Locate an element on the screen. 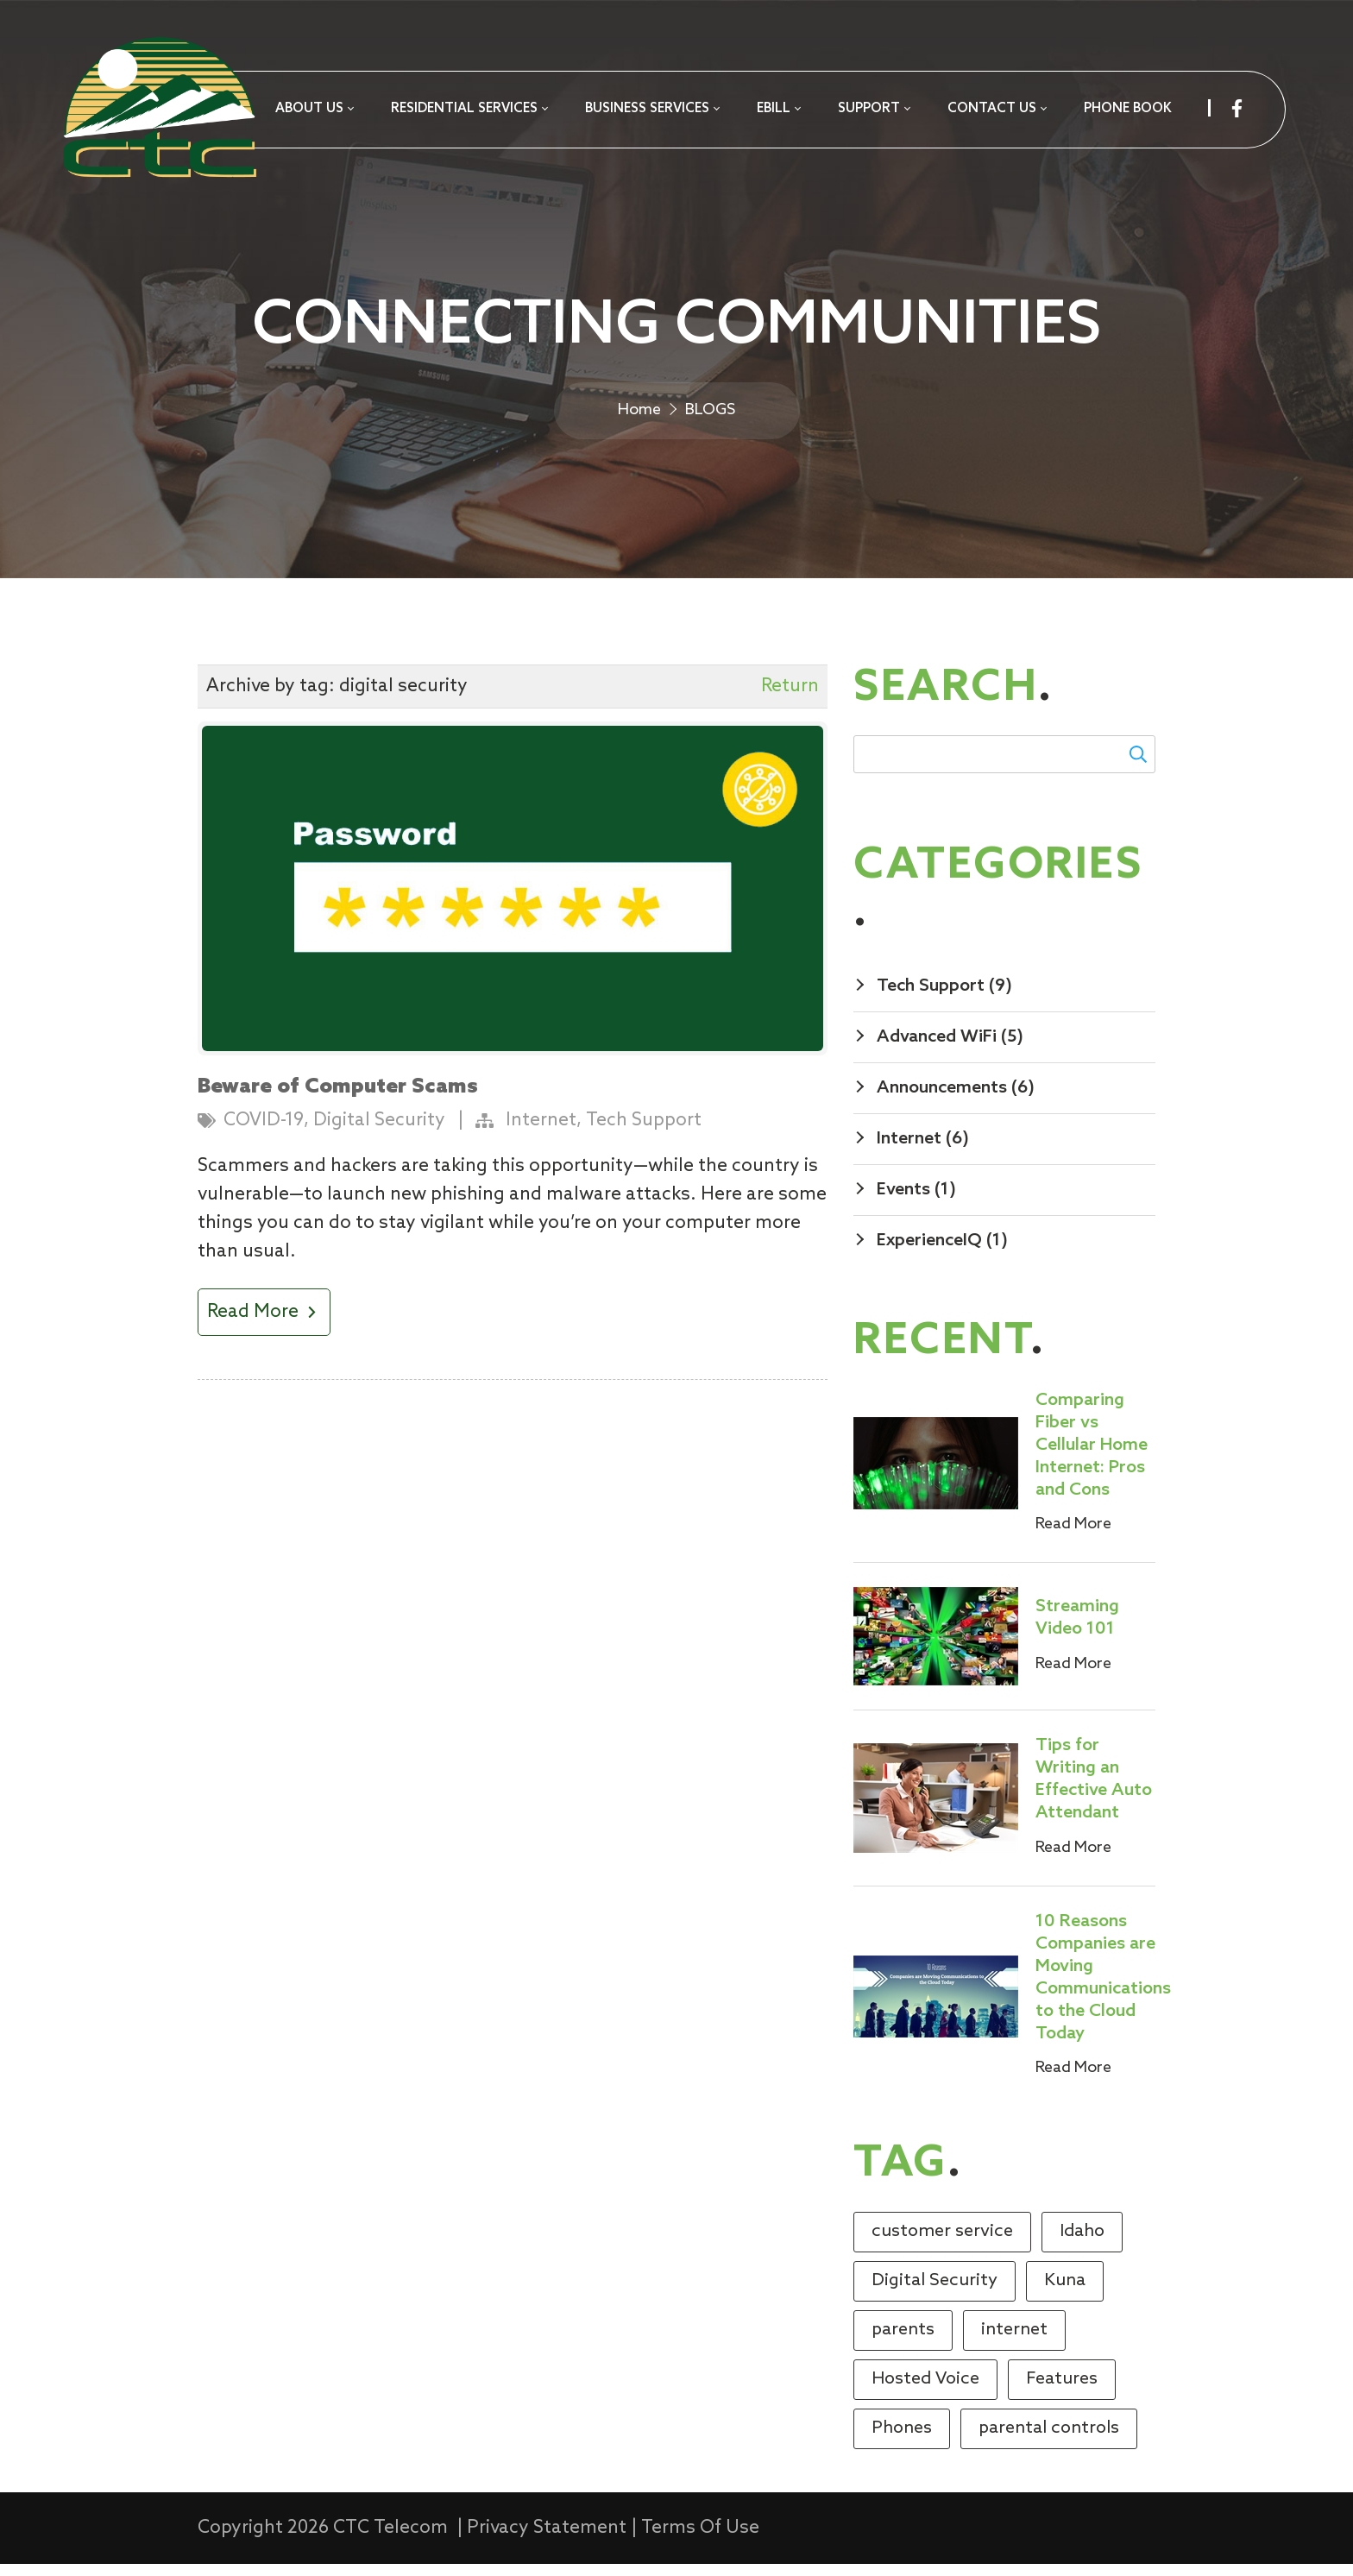 The width and height of the screenshot is (1353, 2576). Return is located at coordinates (790, 698).